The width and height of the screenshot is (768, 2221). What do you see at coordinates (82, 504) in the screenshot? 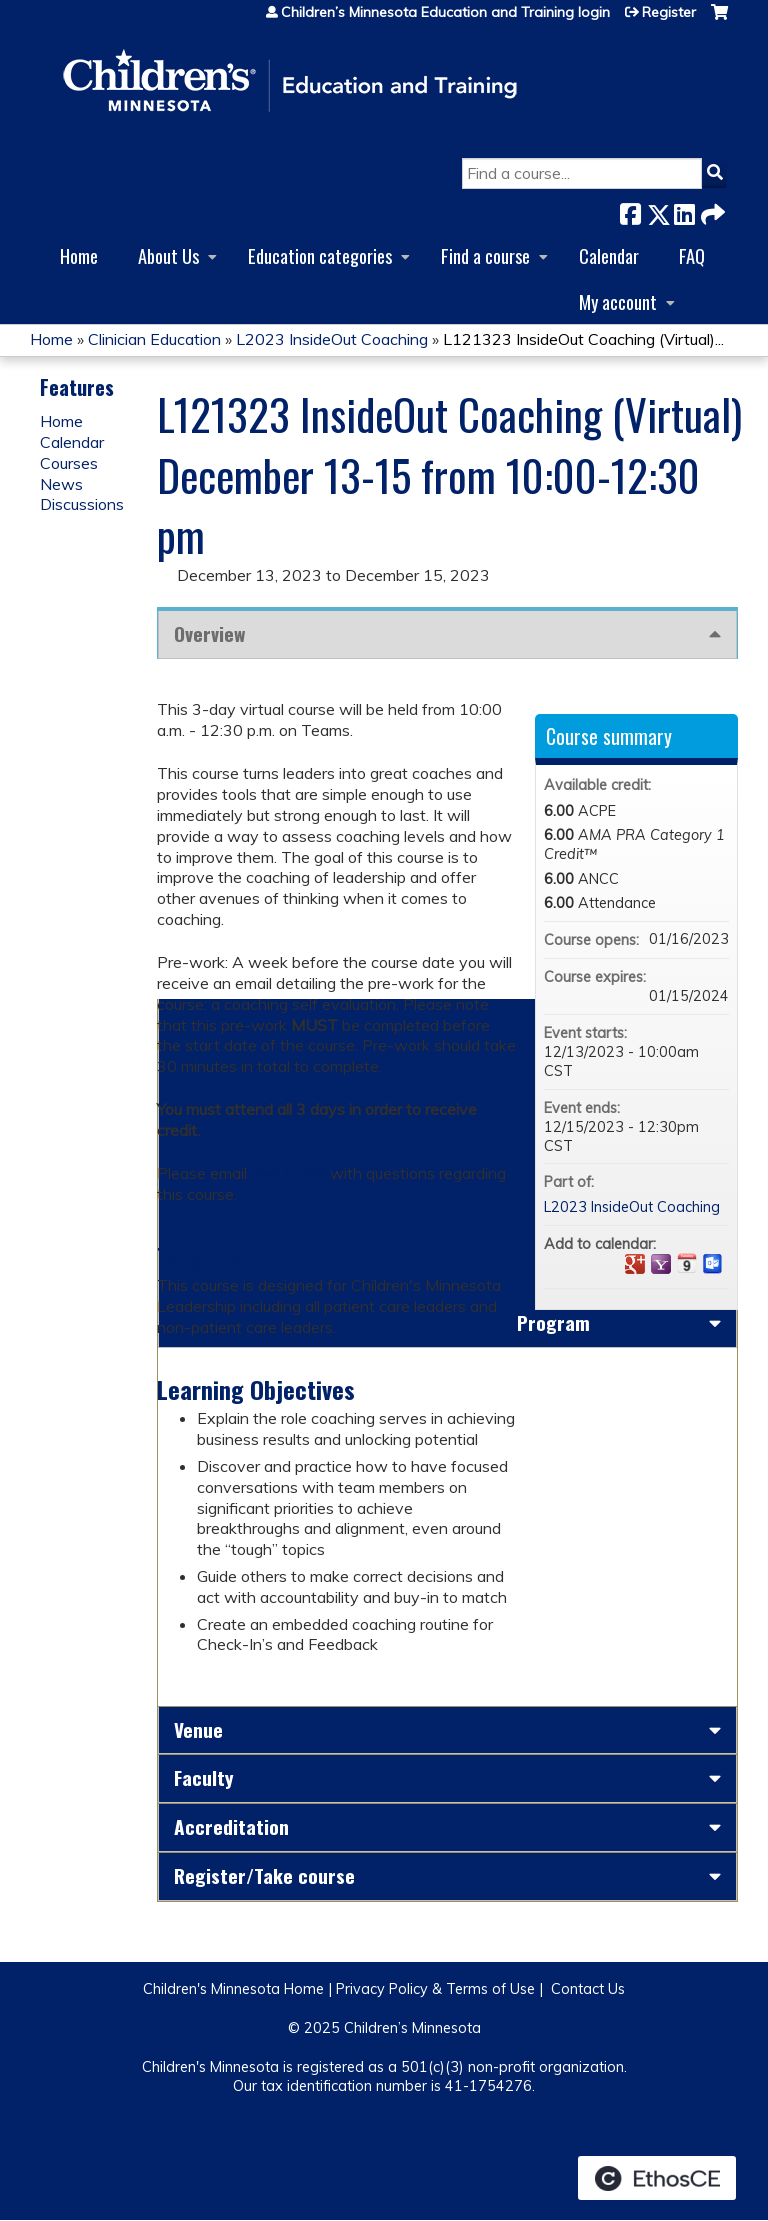
I see `Discussions` at bounding box center [82, 504].